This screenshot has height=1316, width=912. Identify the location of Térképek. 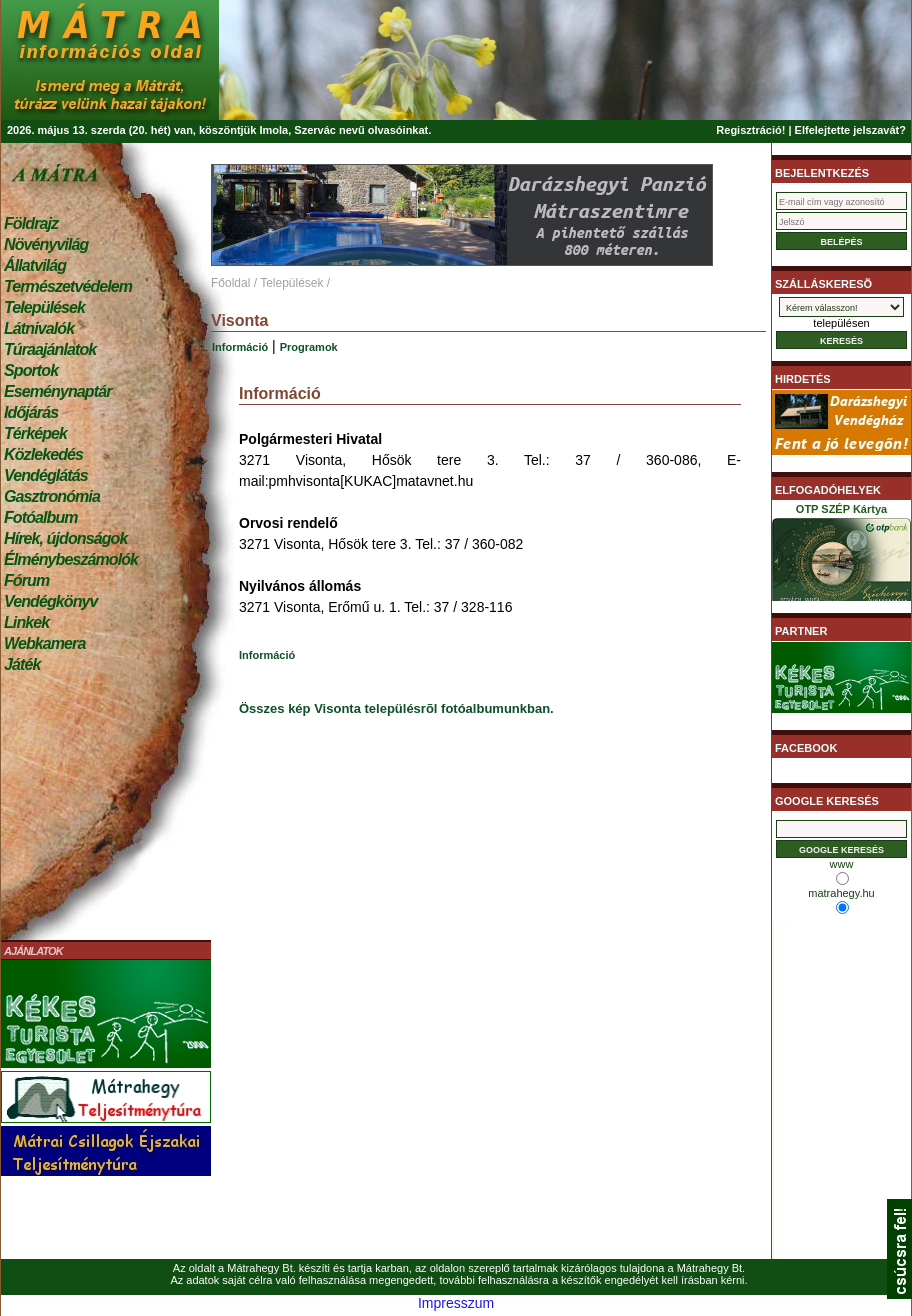
(35, 433).